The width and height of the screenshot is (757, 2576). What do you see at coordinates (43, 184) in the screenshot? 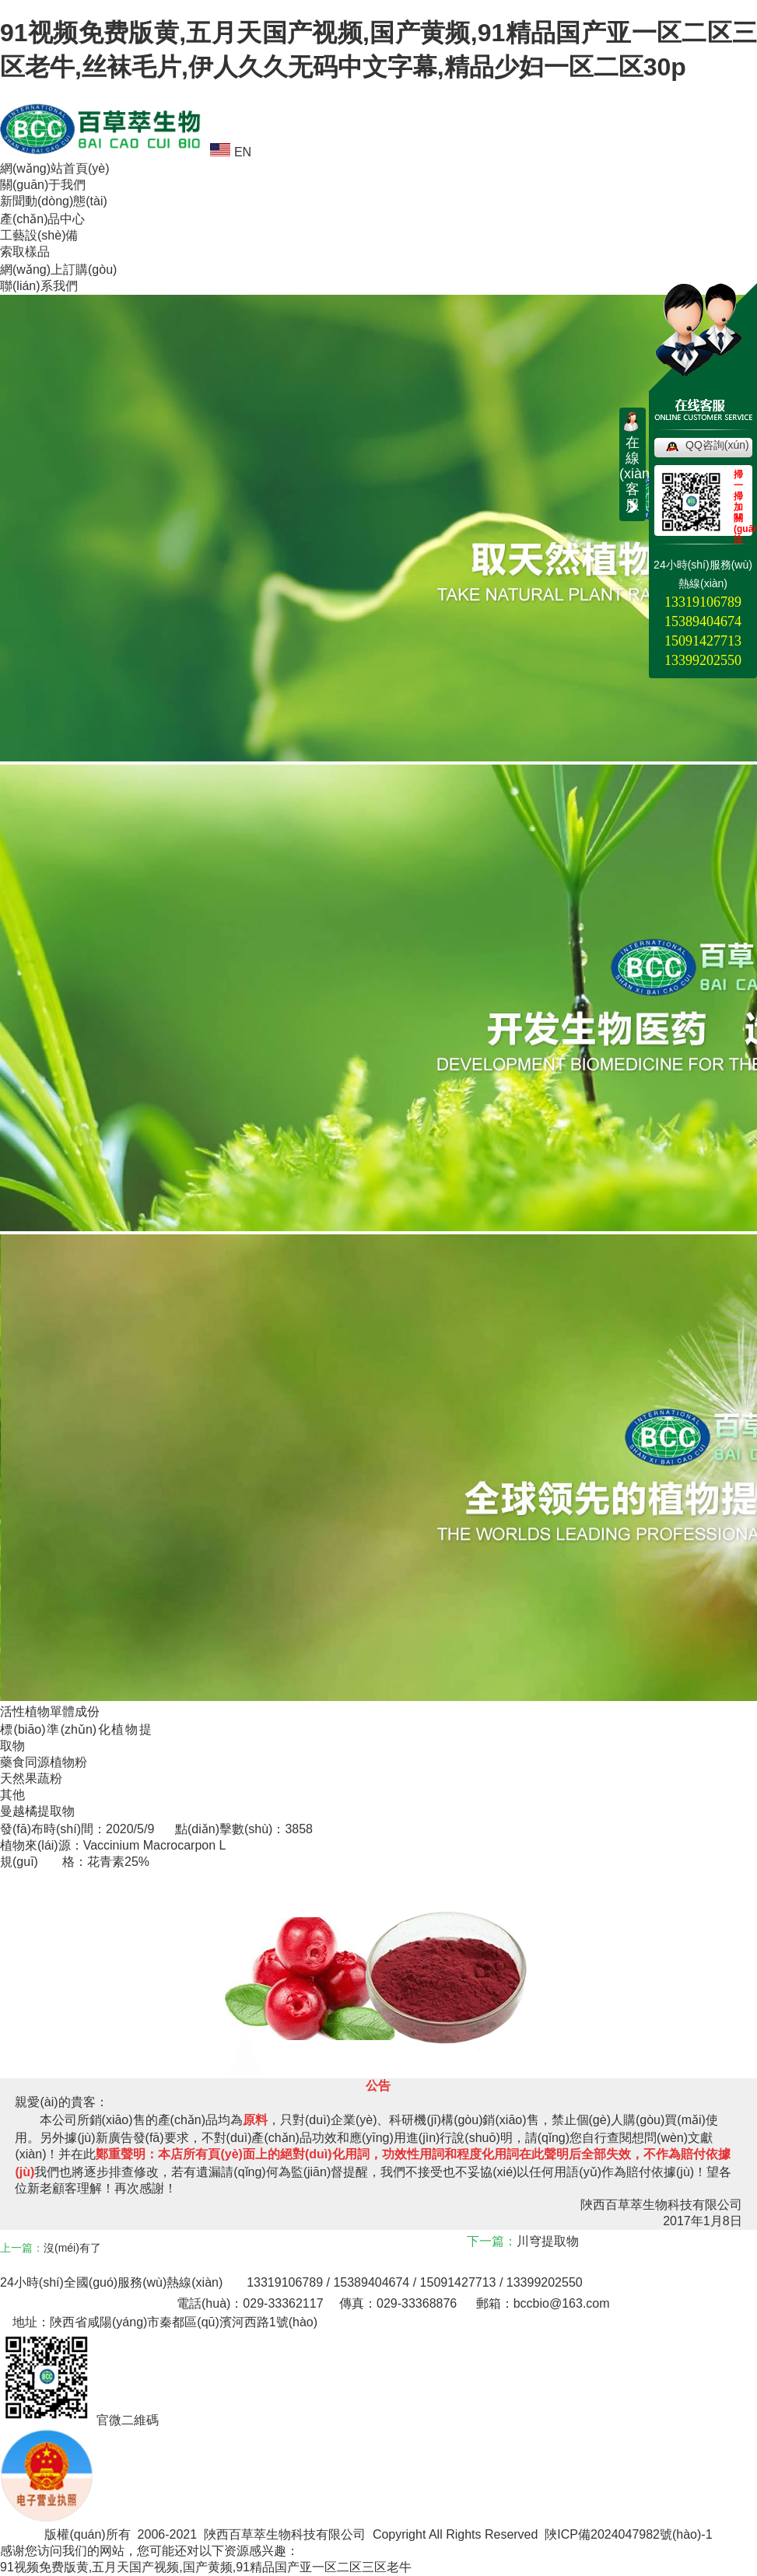
I see `關(guān)于我們` at bounding box center [43, 184].